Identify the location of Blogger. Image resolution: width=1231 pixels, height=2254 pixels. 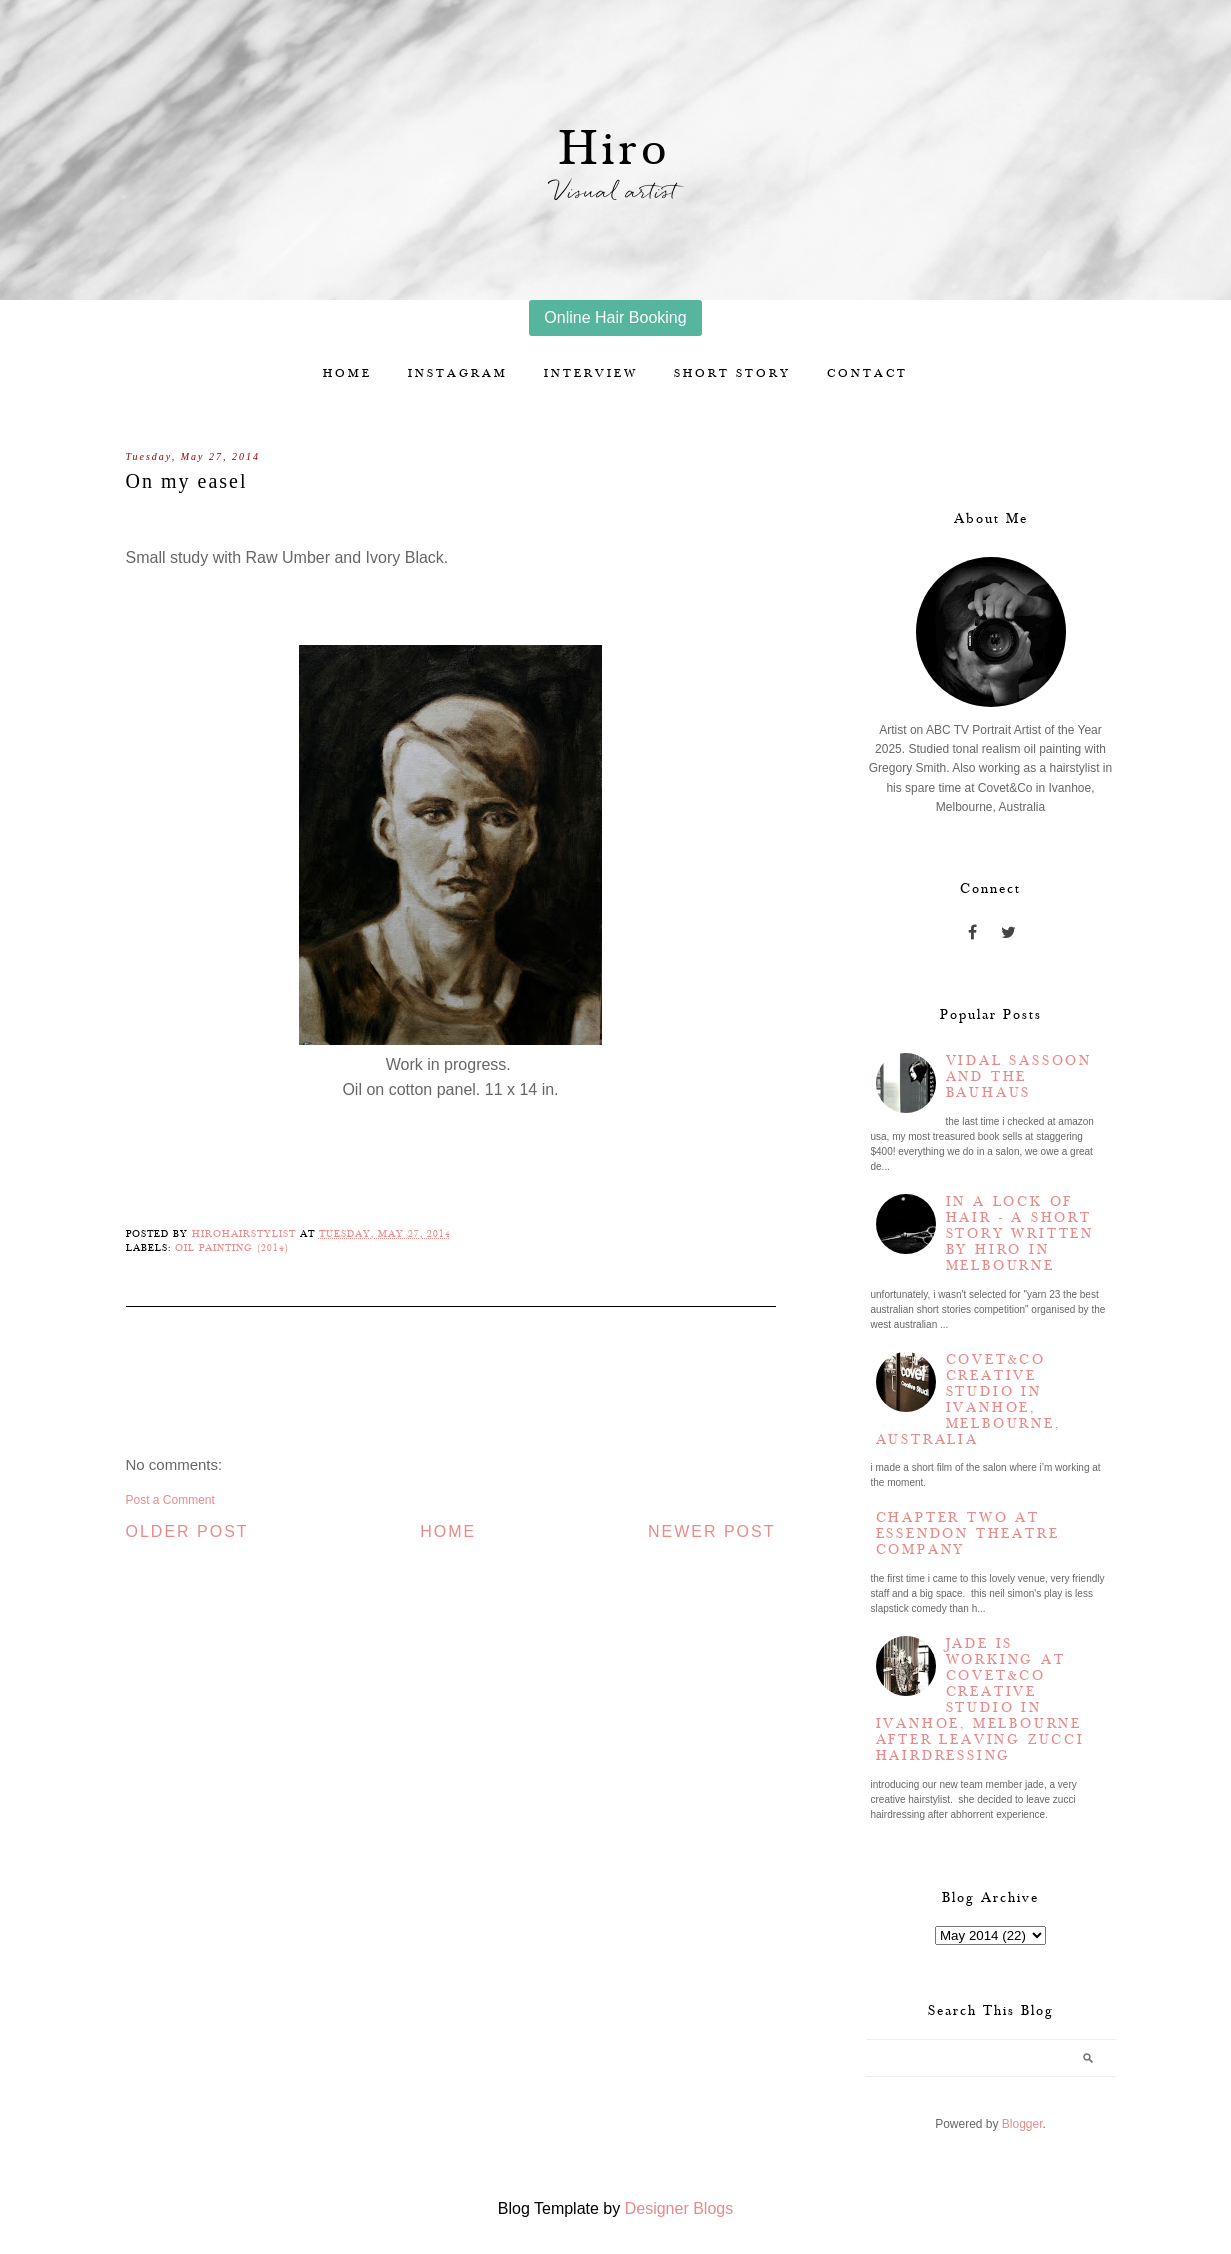
(1022, 2124).